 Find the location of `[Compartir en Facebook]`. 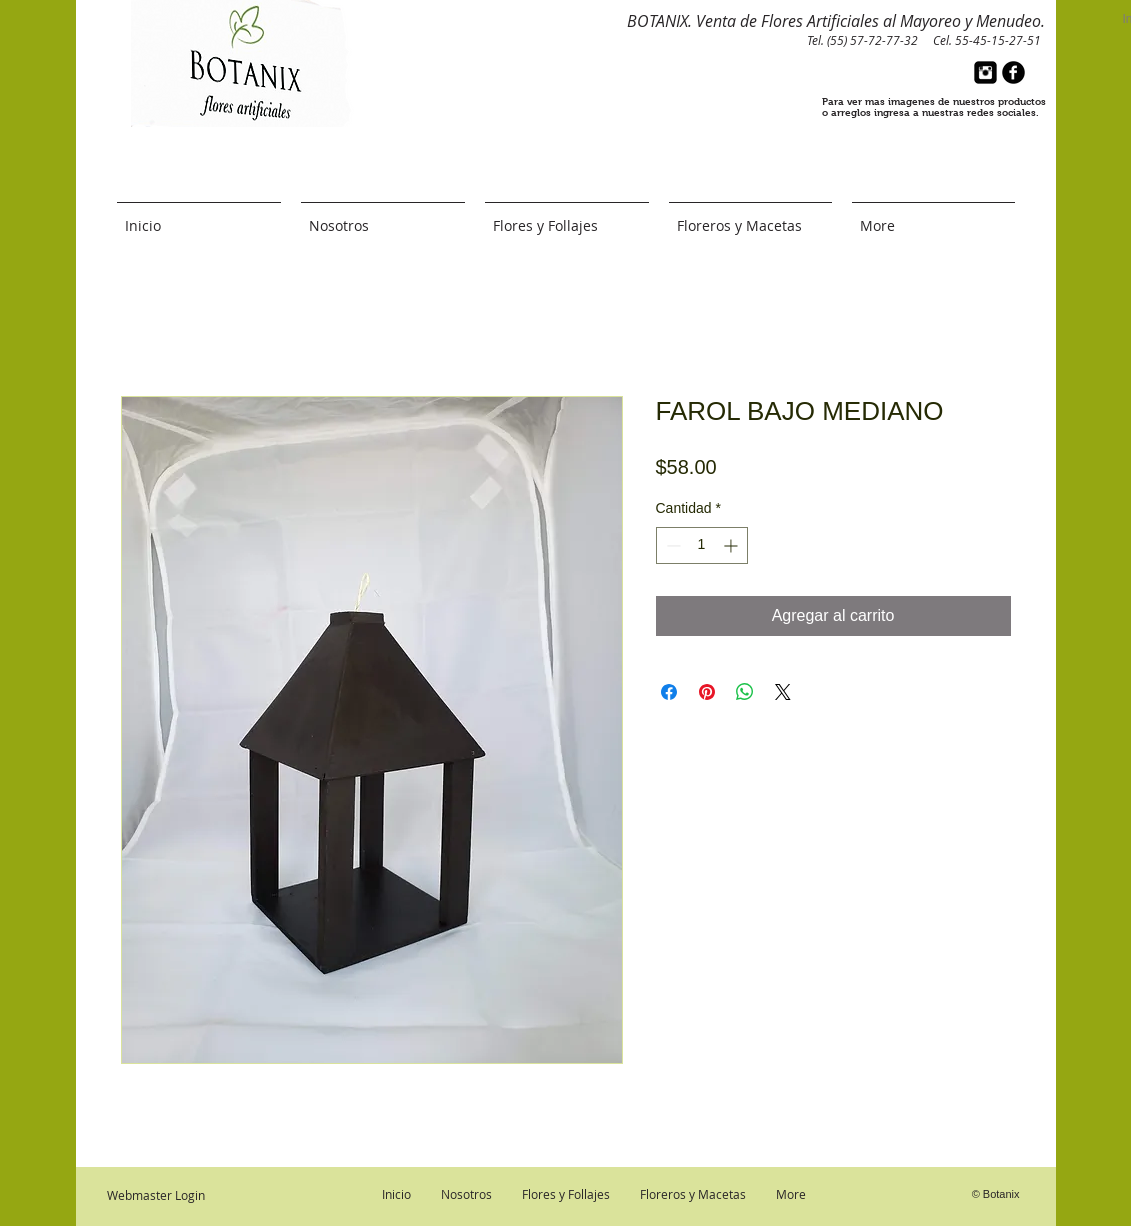

[Compartir en Facebook] is located at coordinates (669, 692).